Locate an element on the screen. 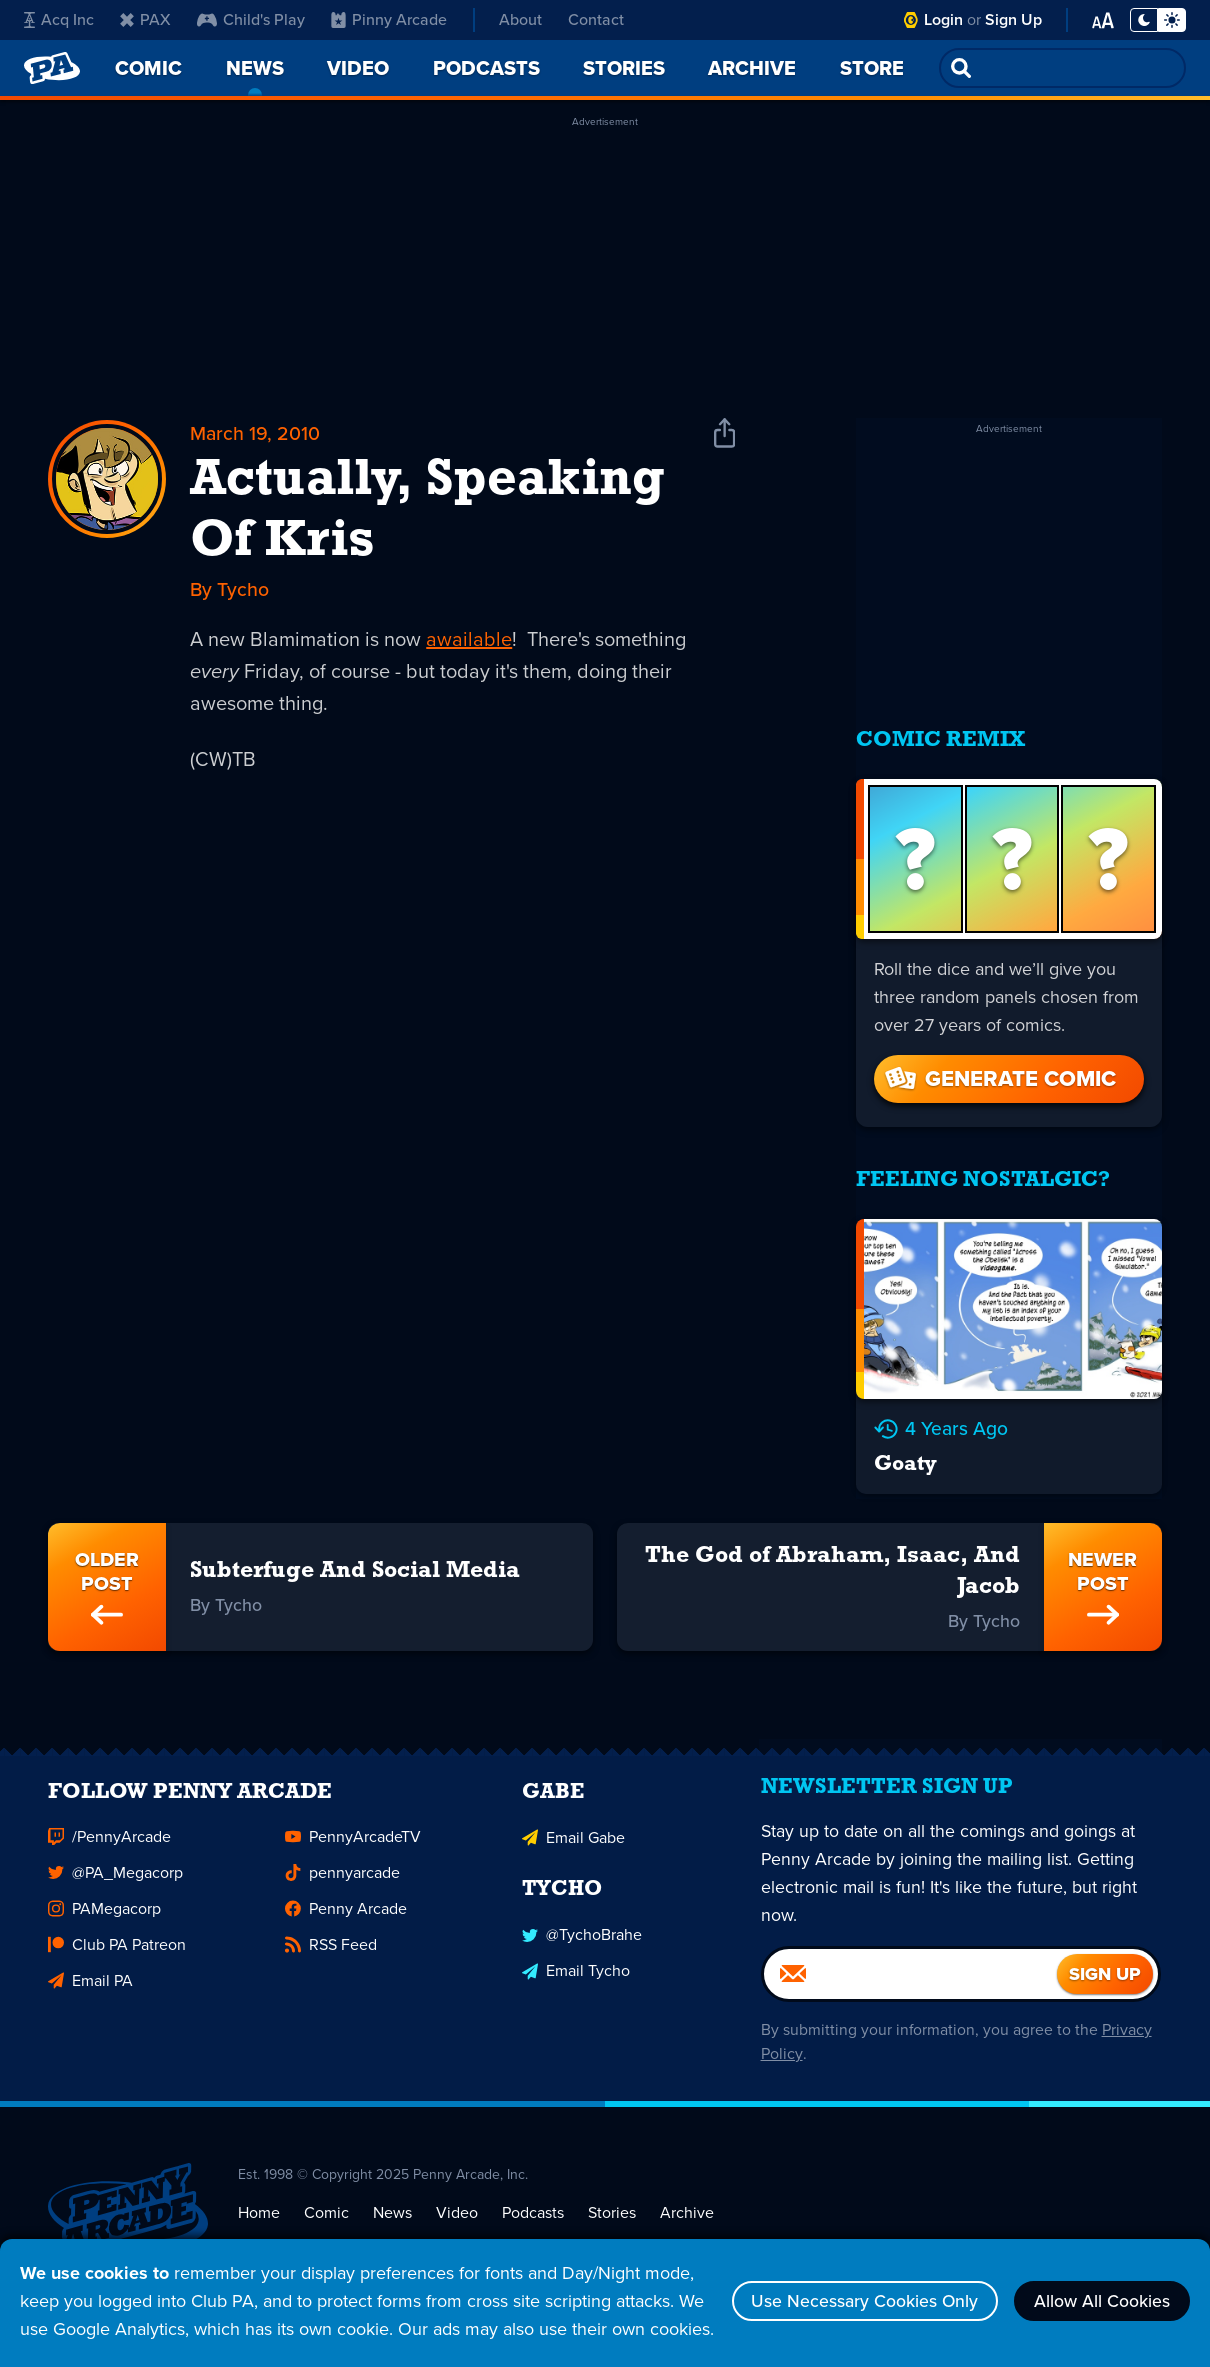 Image resolution: width=1210 pixels, height=2367 pixels. Contact is located at coordinates (596, 19).